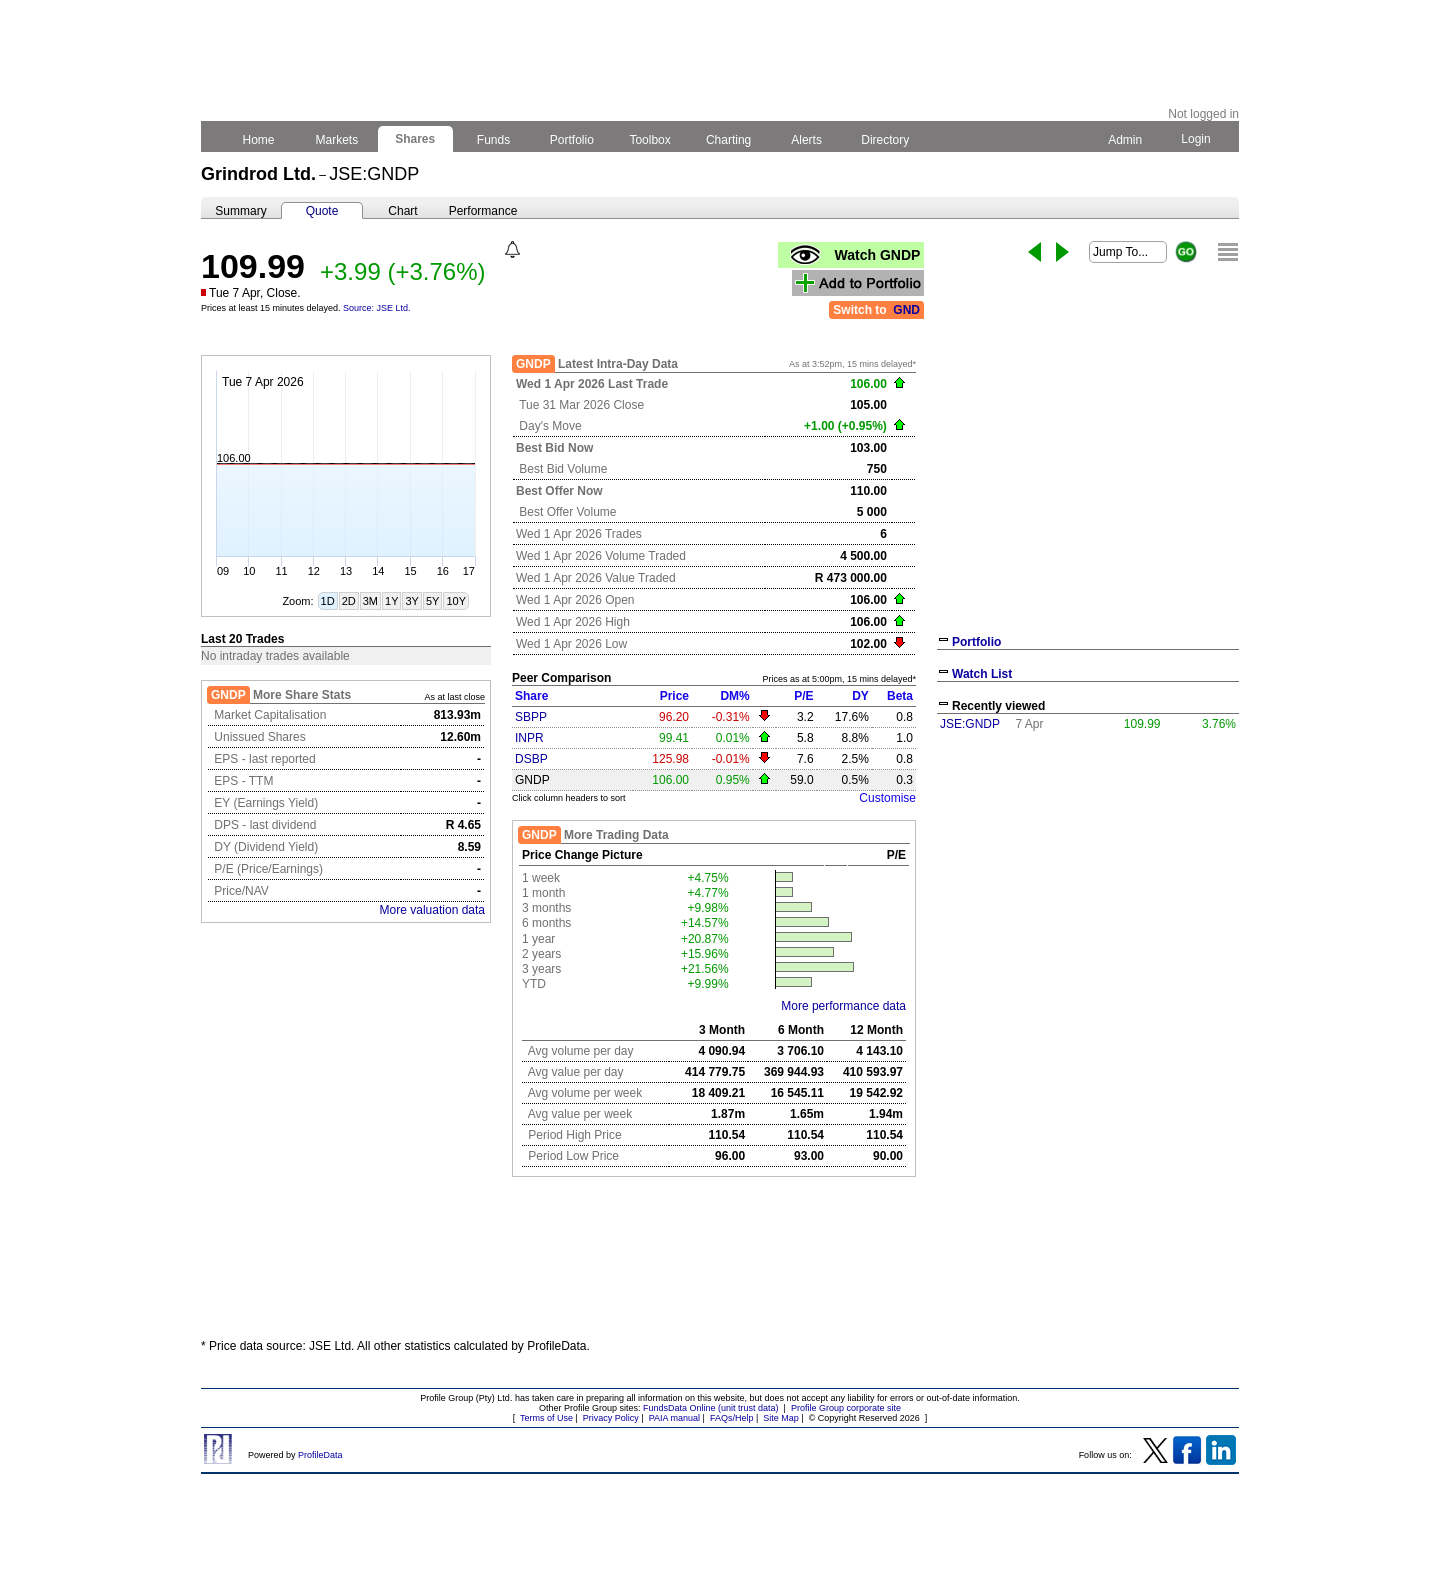  What do you see at coordinates (906, 310) in the screenshot?
I see `GND` at bounding box center [906, 310].